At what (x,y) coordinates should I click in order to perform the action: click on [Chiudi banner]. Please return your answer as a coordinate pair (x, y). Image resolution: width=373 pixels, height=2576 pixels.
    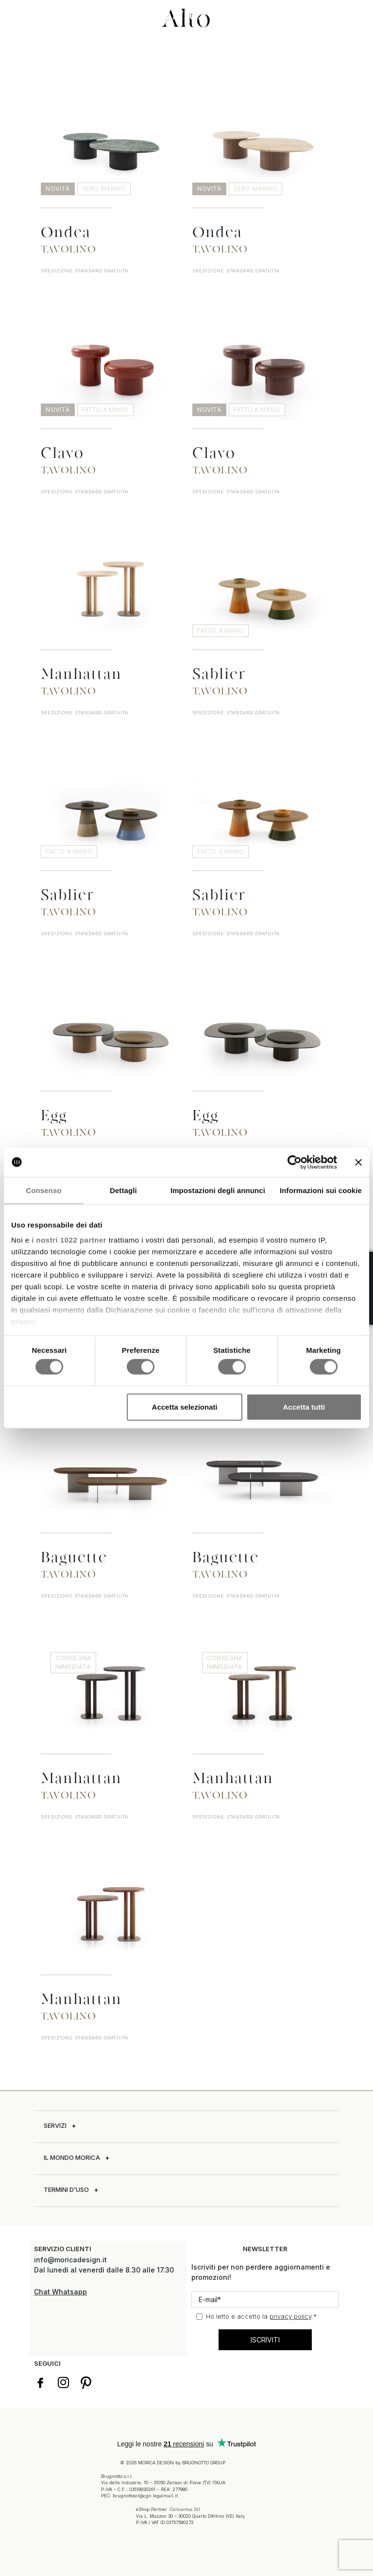
    Looking at the image, I should click on (358, 1162).